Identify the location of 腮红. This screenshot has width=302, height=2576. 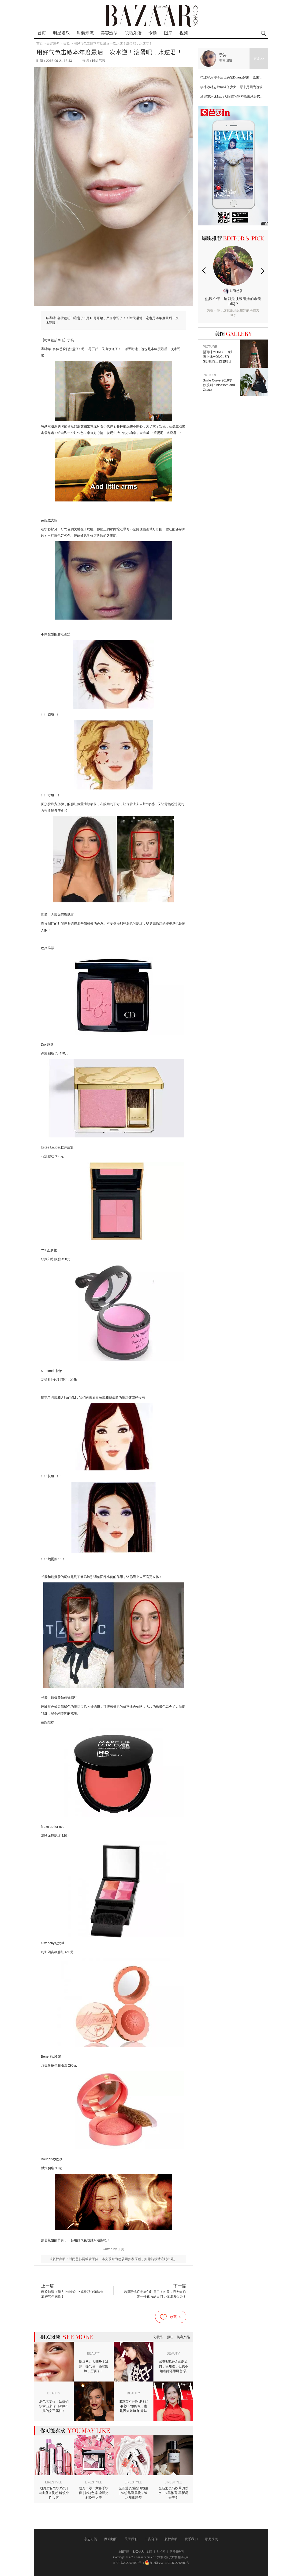
(170, 2337).